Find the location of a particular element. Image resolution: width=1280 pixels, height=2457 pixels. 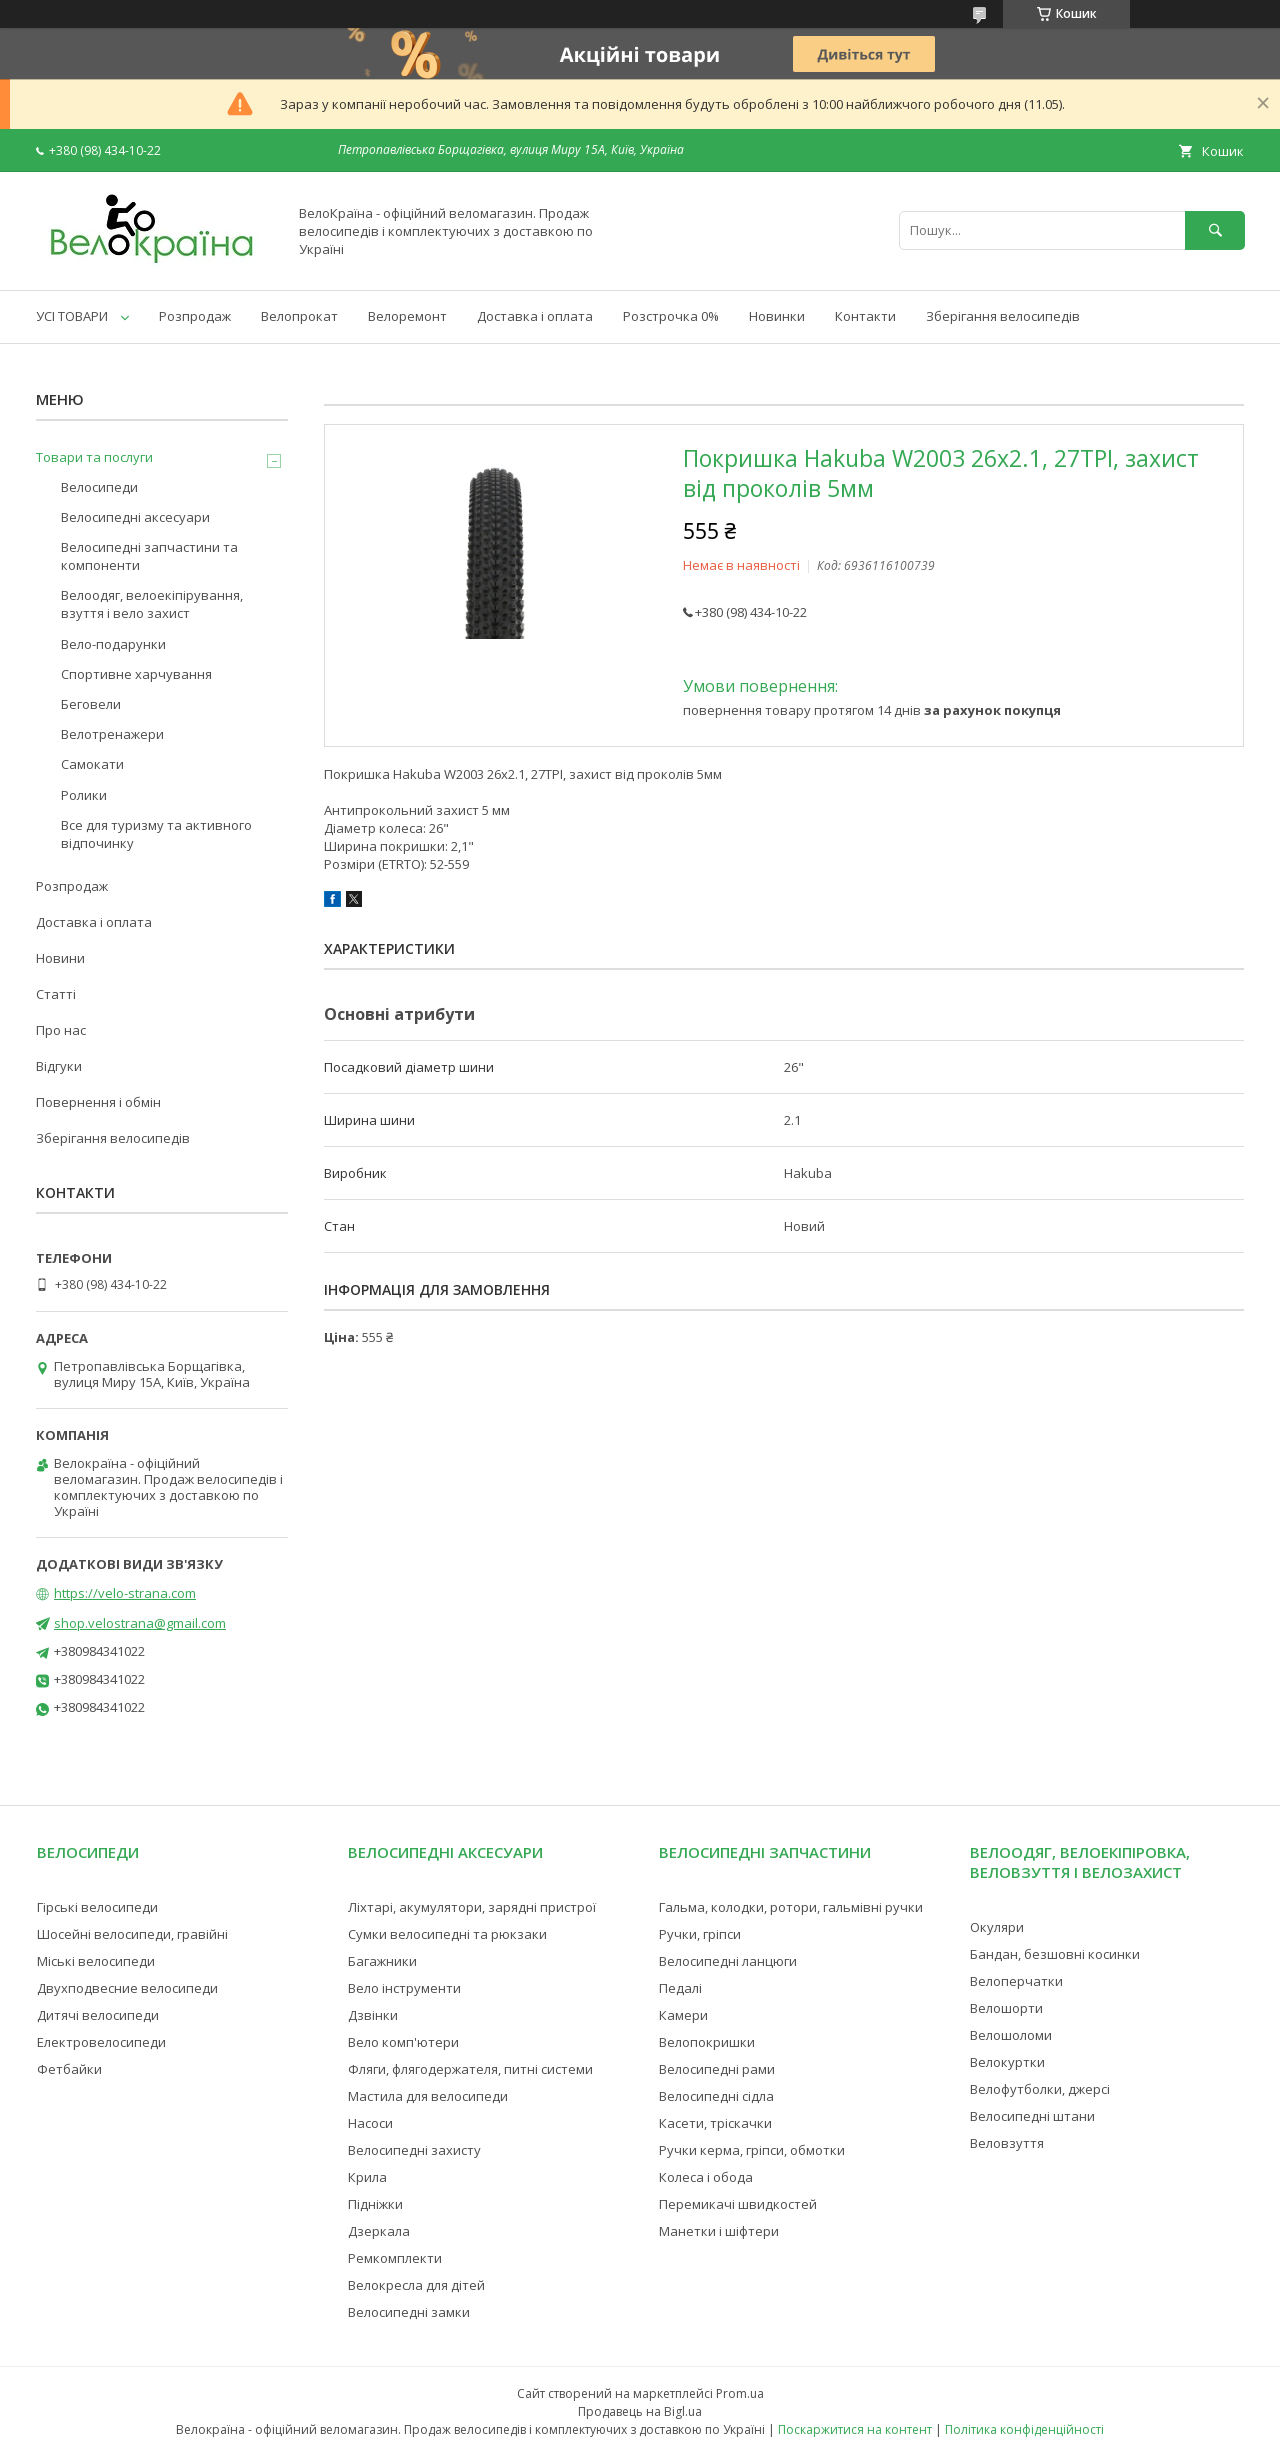

Про нас is located at coordinates (61, 1030).